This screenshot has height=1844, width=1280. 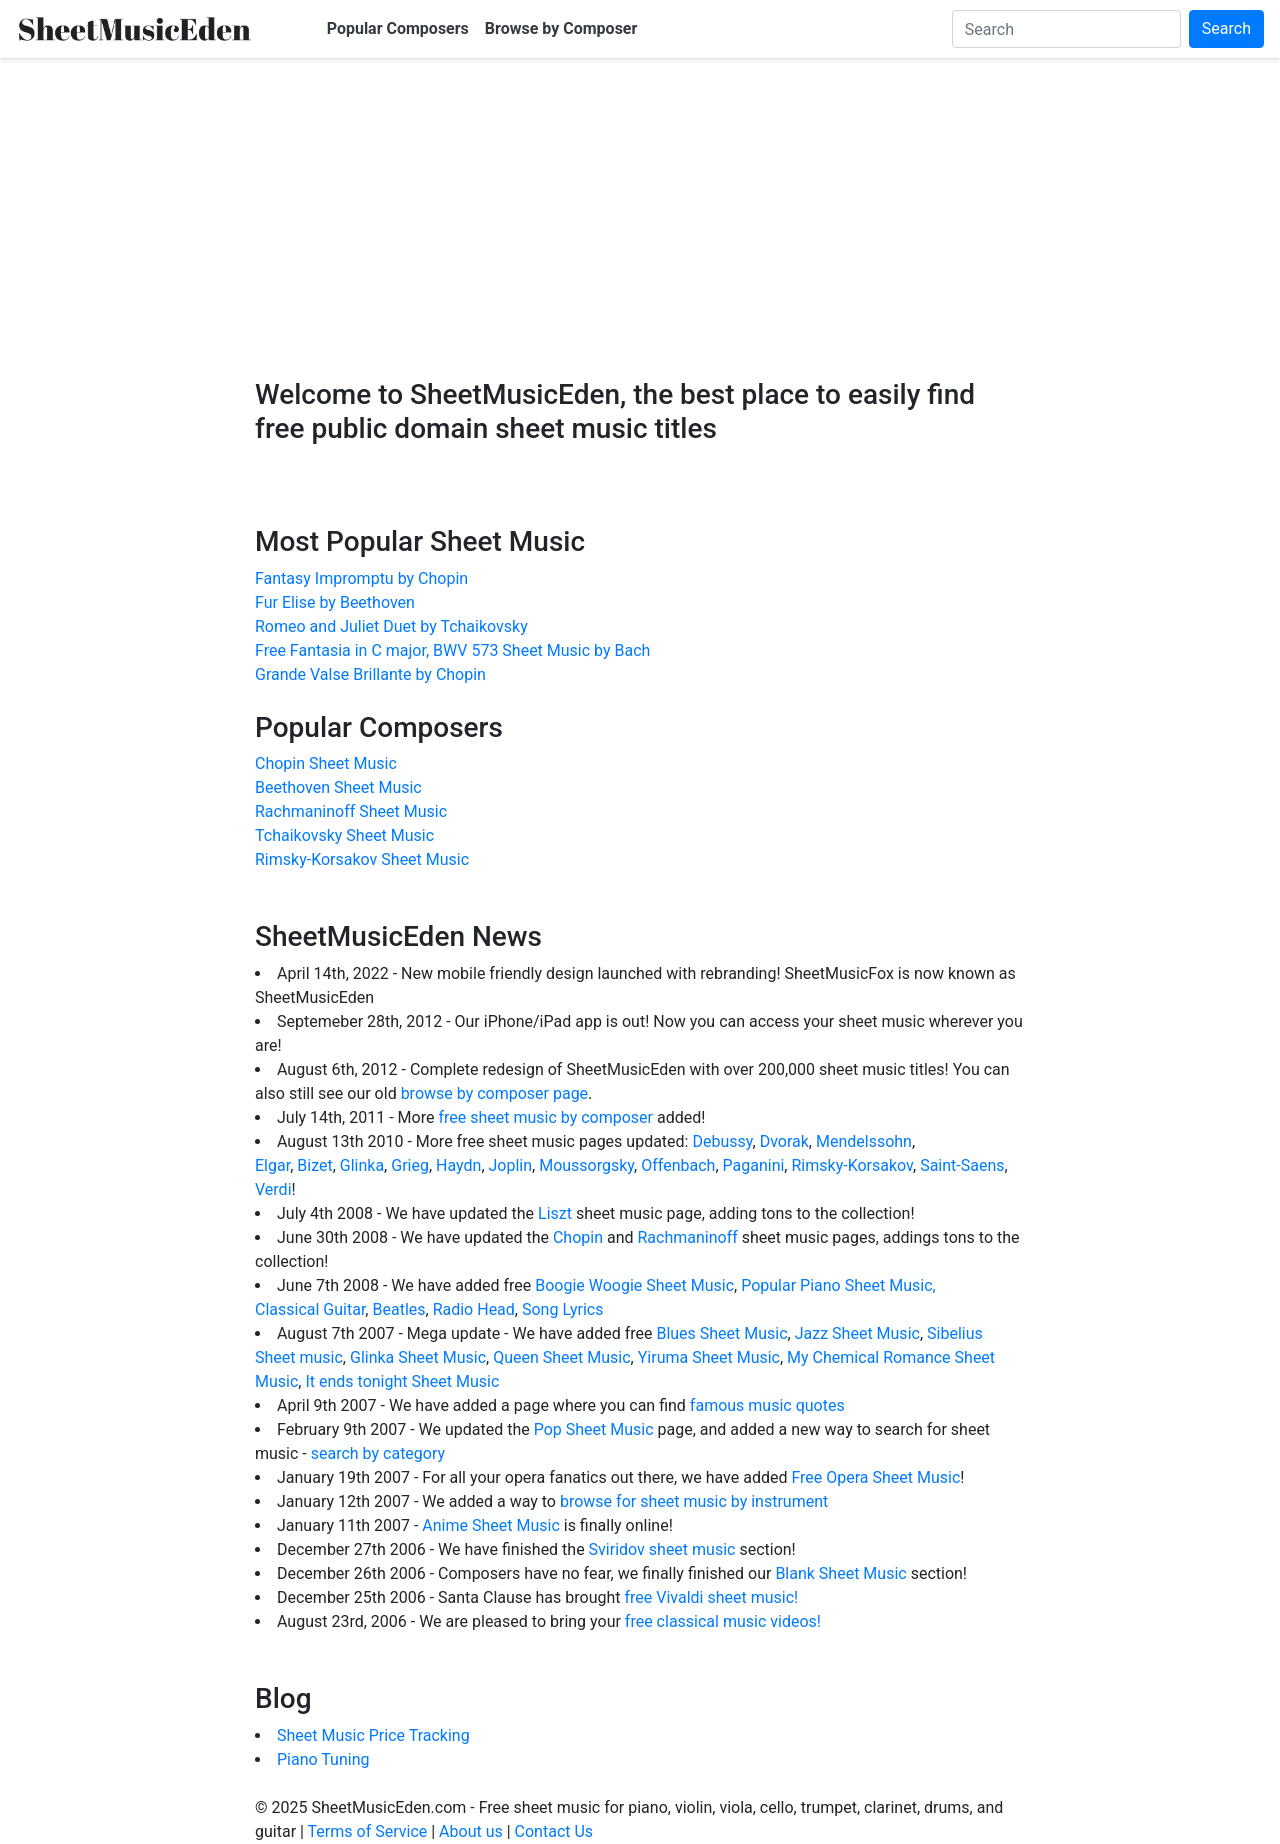 What do you see at coordinates (458, 1165) in the screenshot?
I see `Haydn` at bounding box center [458, 1165].